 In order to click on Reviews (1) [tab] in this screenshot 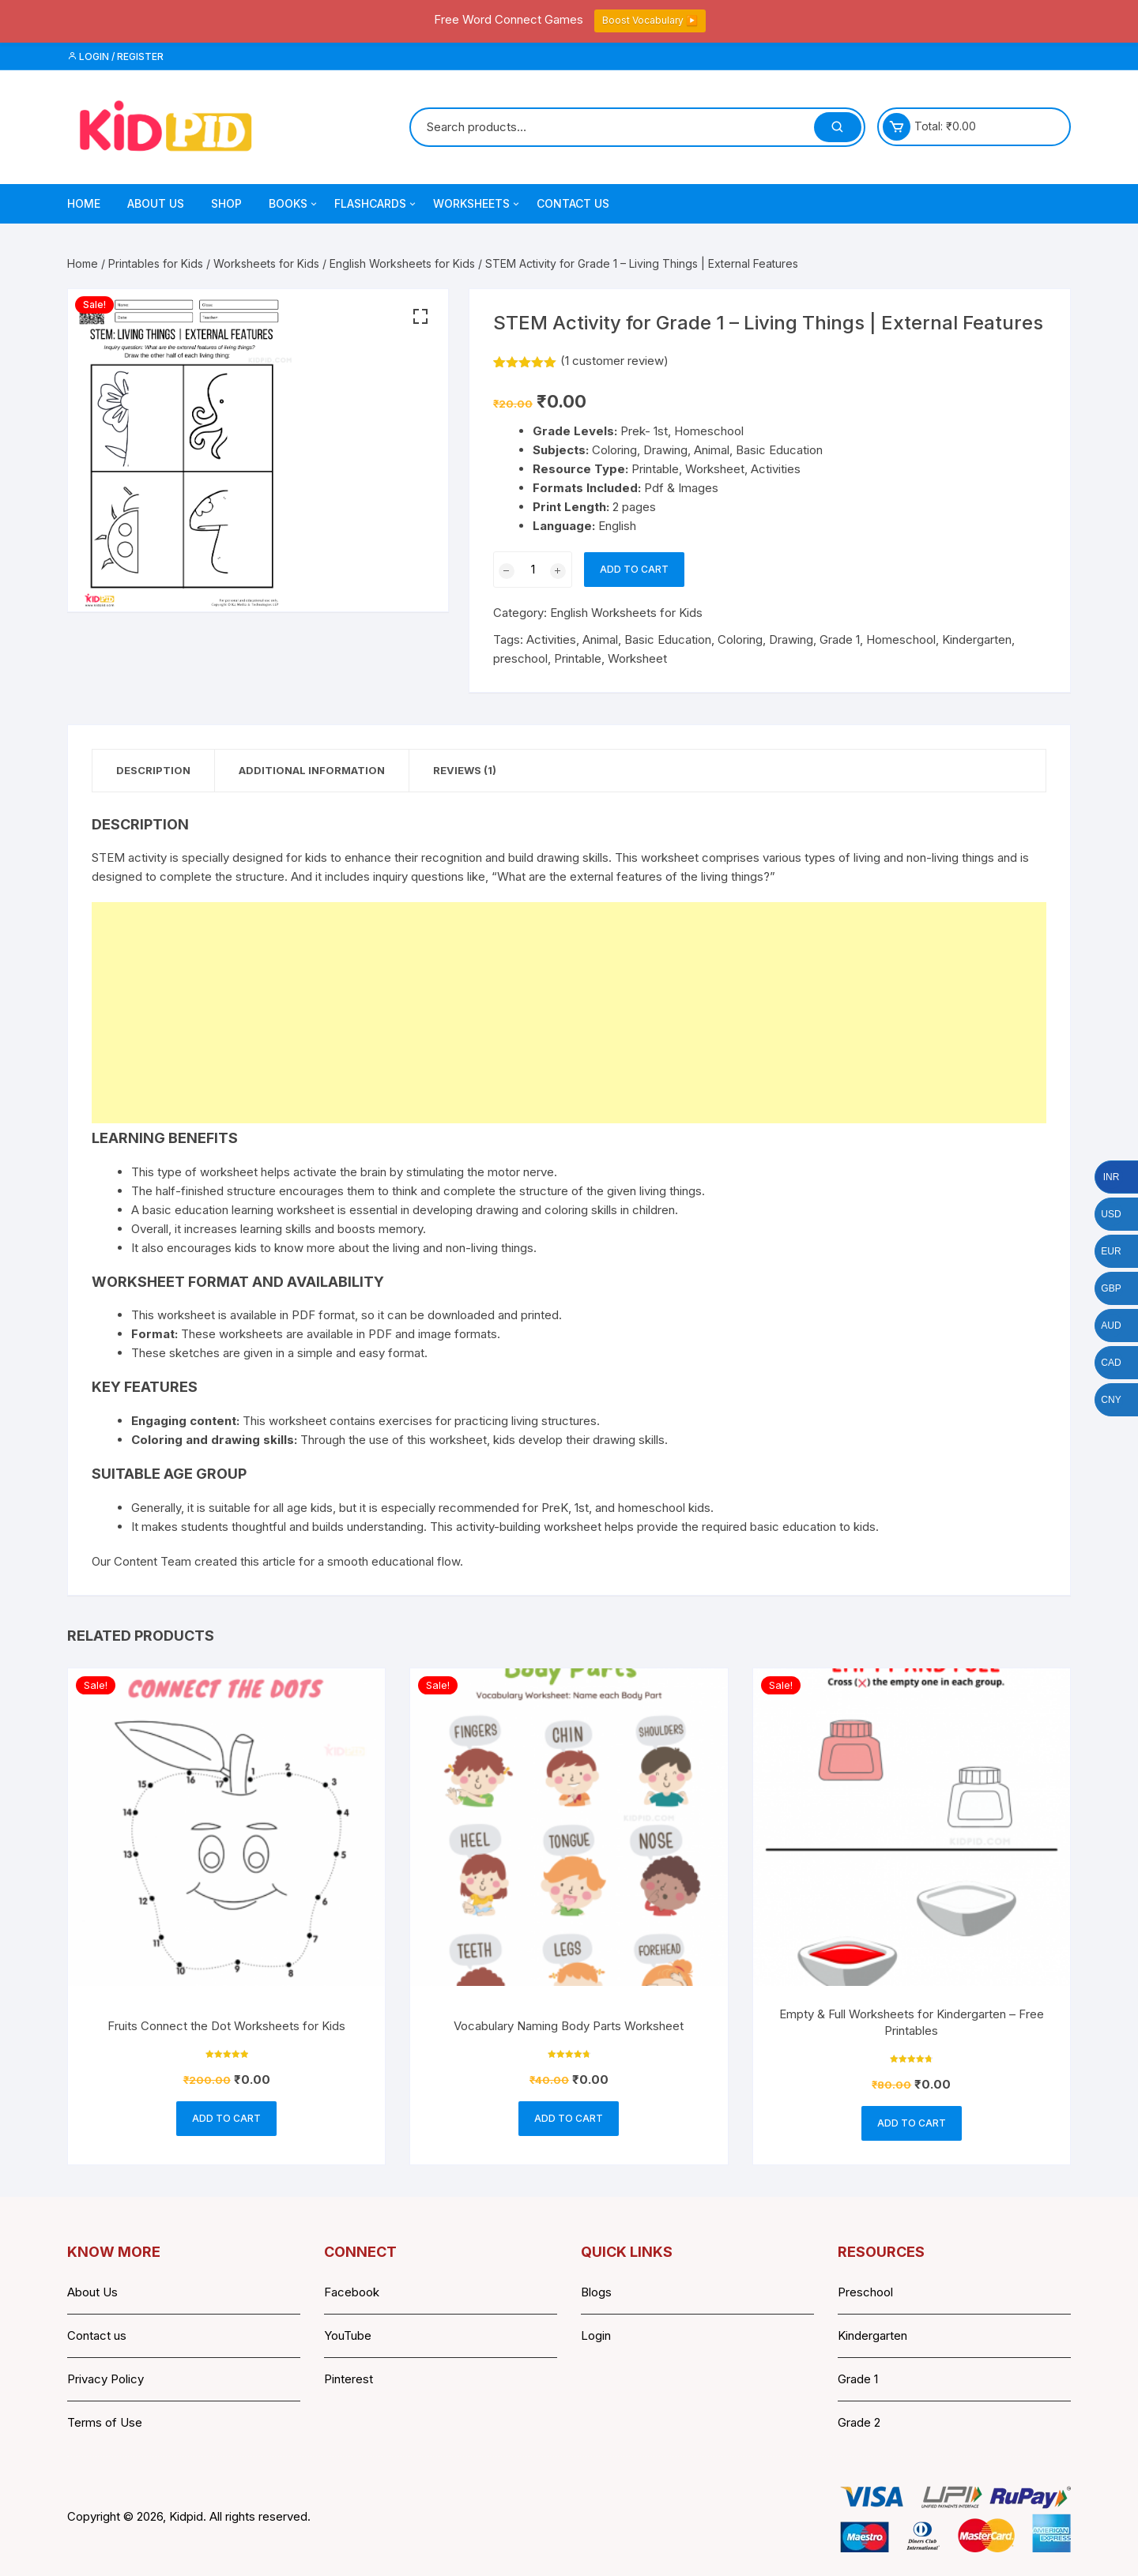, I will do `click(464, 770)`.